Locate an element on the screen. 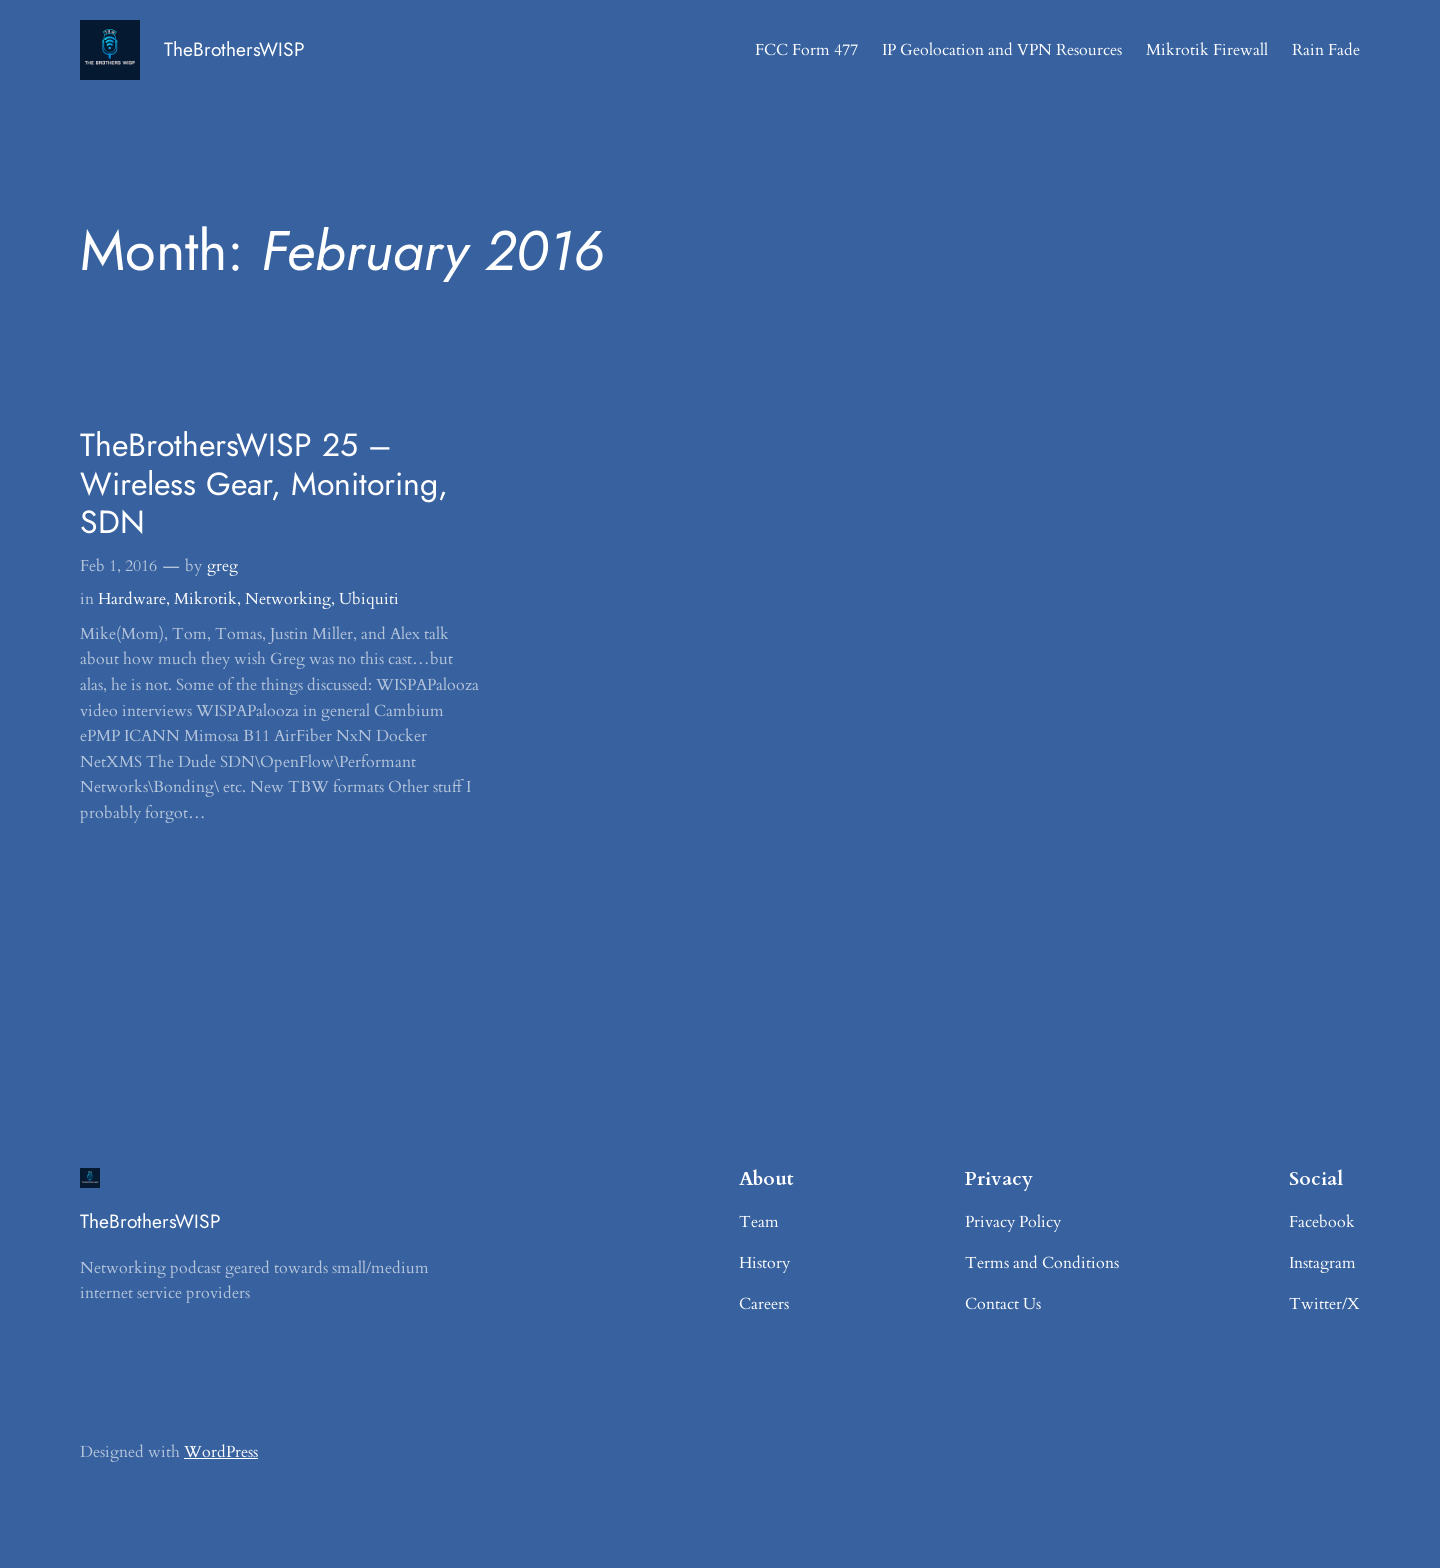 Image resolution: width=1440 pixels, height=1568 pixels. greg is located at coordinates (222, 566).